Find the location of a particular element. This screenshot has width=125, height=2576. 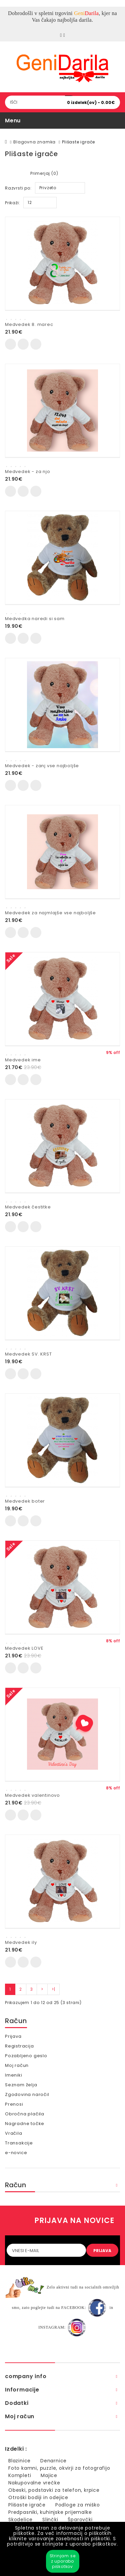

Medvedek ime is located at coordinates (23, 1060).